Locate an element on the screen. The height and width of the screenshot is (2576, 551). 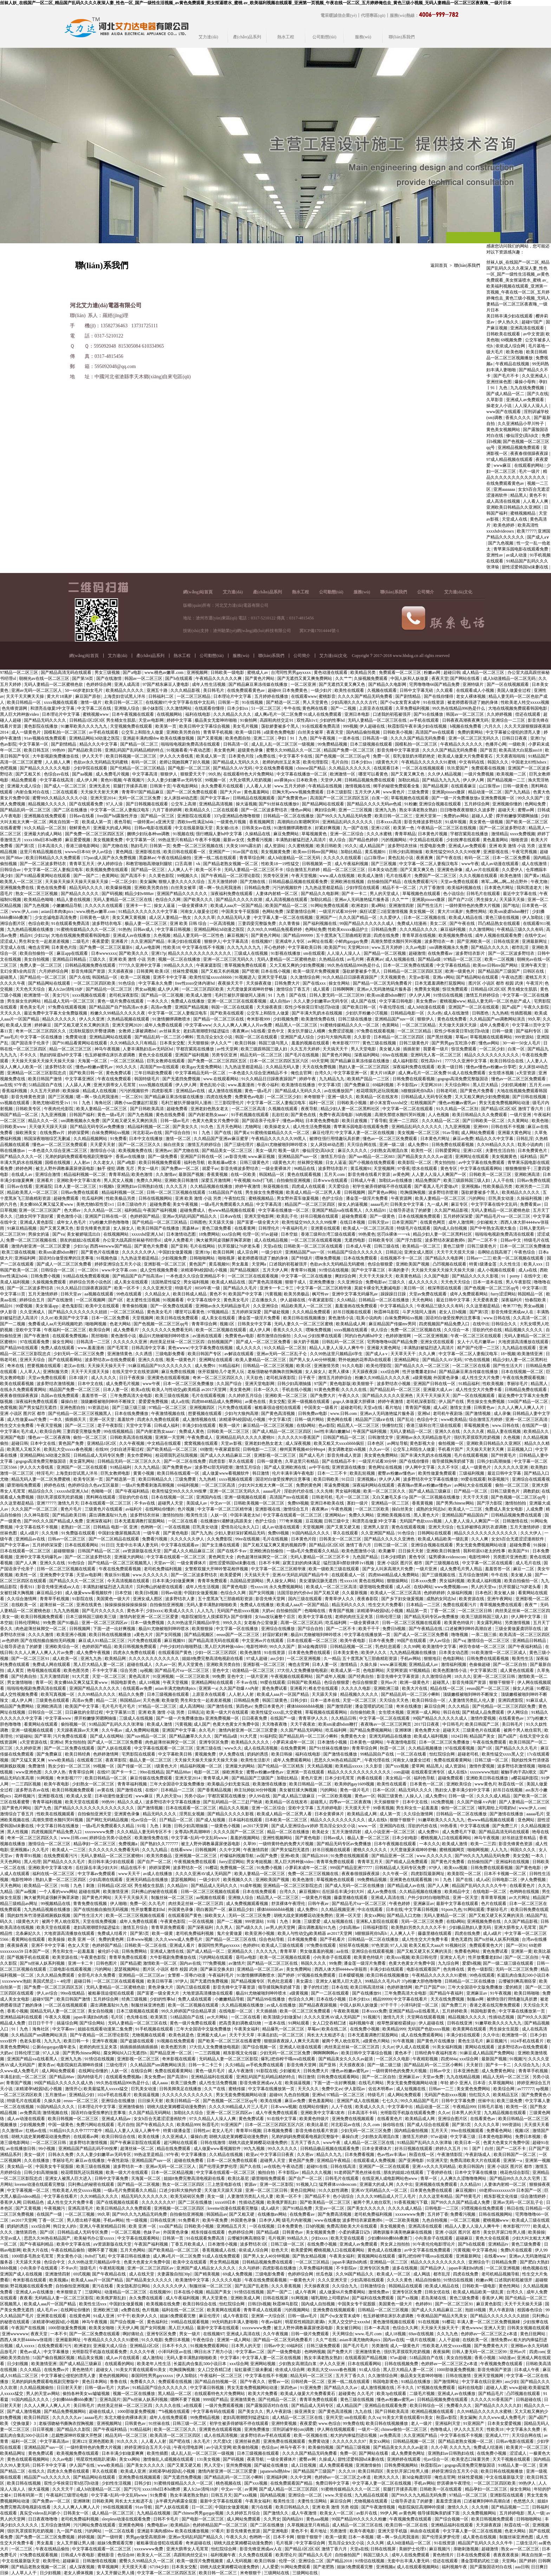
国产无遮挡免费视频 is located at coordinates (181, 1078).